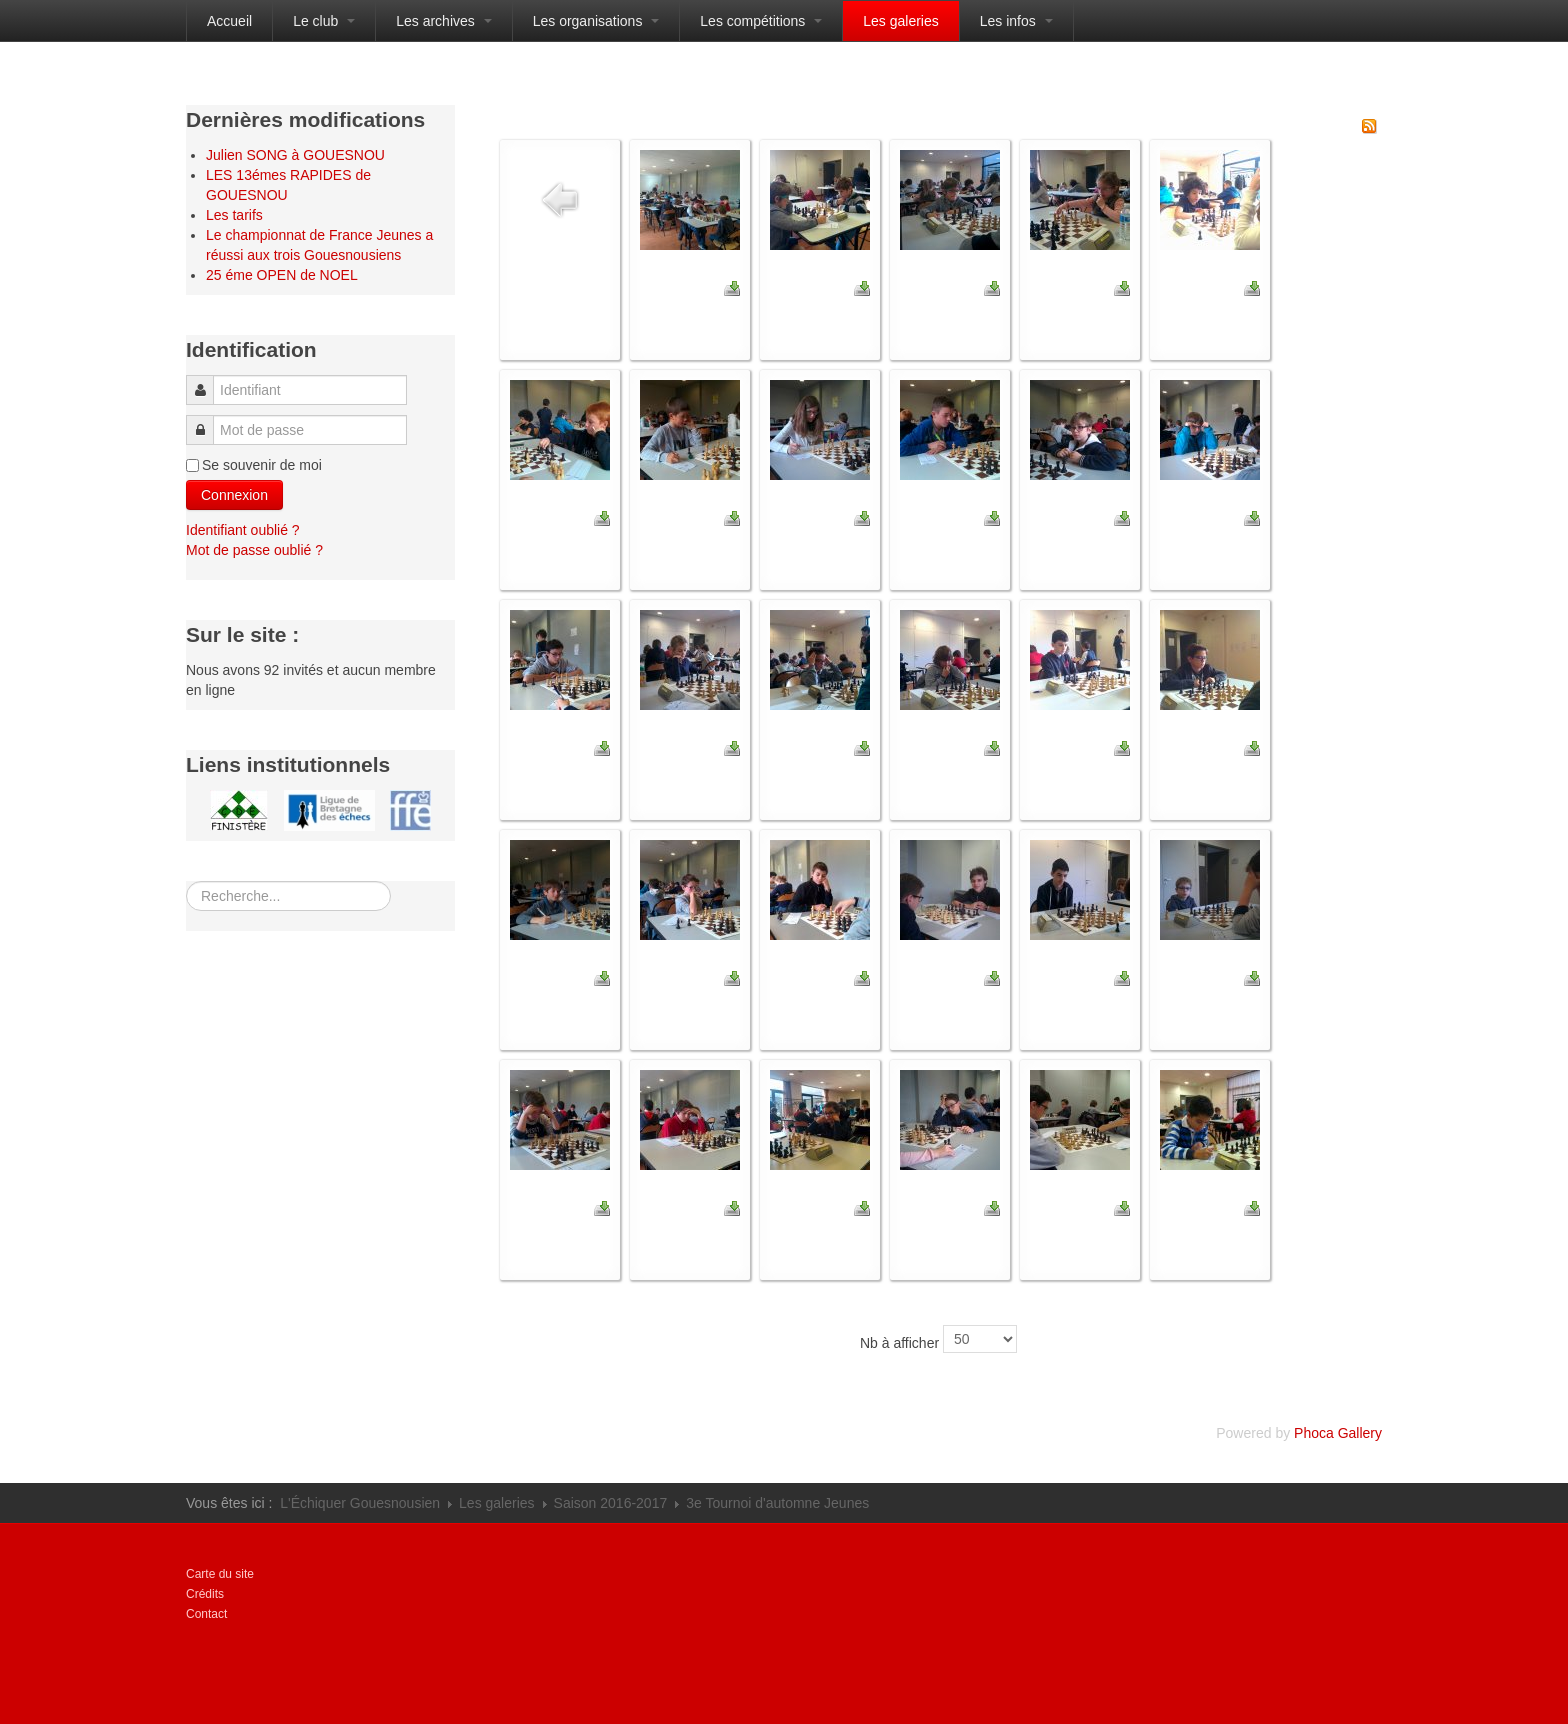 The height and width of the screenshot is (1724, 1568). I want to click on Connexion, so click(234, 495).